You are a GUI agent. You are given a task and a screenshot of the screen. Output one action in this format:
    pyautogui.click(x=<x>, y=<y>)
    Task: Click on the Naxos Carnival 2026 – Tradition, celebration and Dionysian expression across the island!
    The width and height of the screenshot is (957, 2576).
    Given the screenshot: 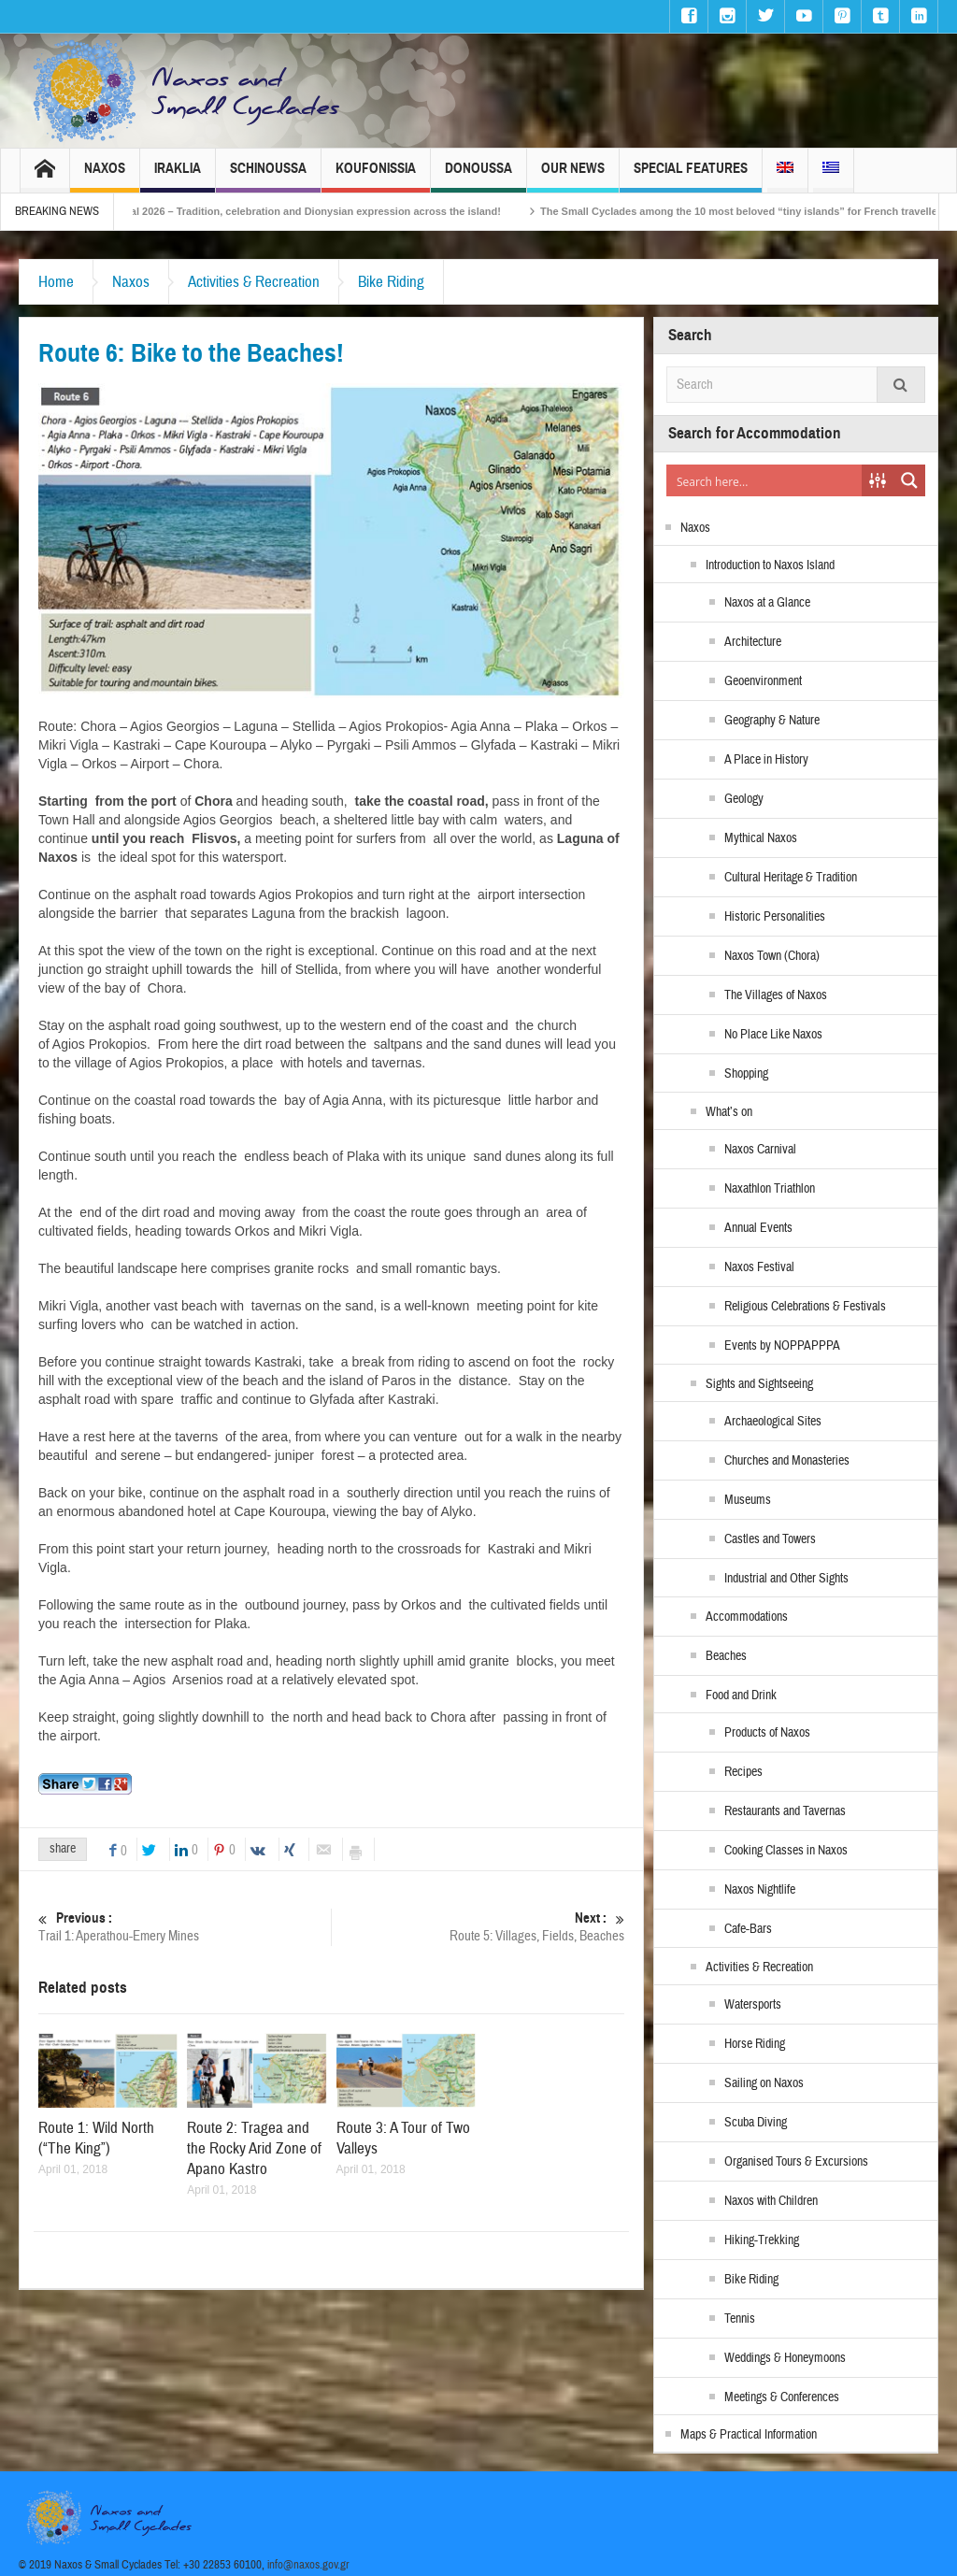 What is the action you would take?
    pyautogui.click(x=318, y=211)
    